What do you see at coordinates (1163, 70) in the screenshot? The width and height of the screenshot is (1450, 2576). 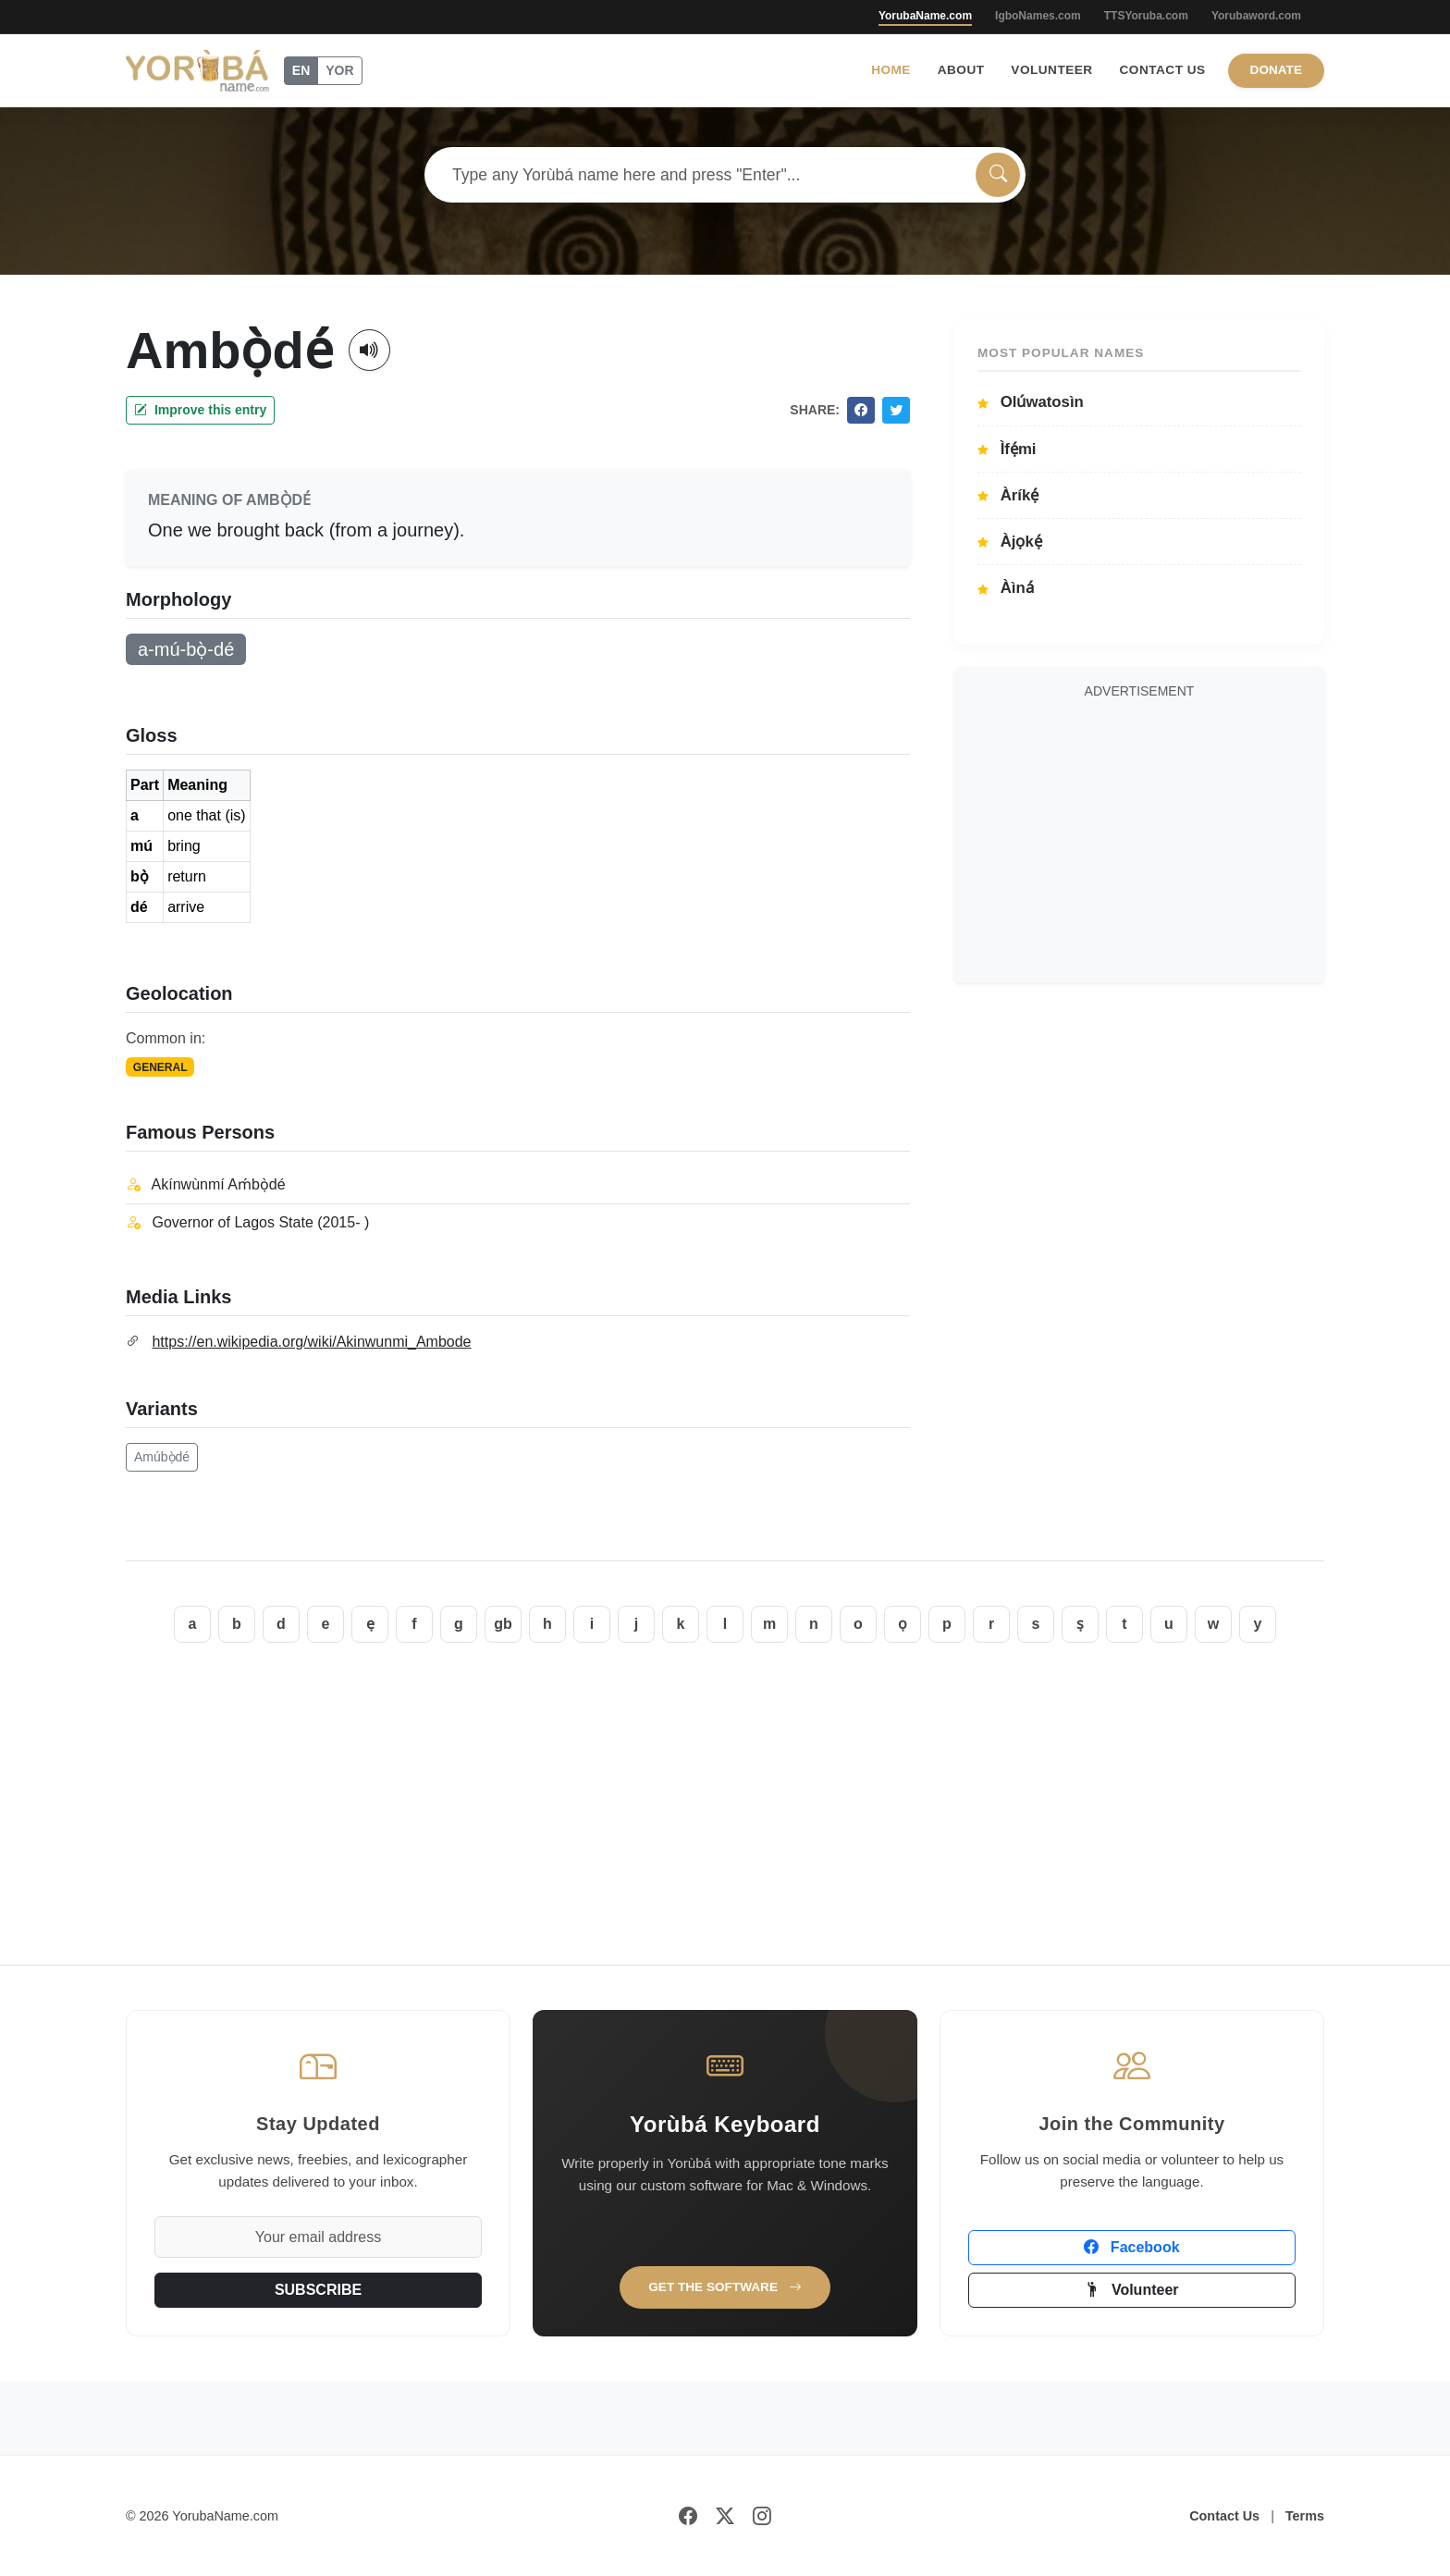 I see `Contact Us` at bounding box center [1163, 70].